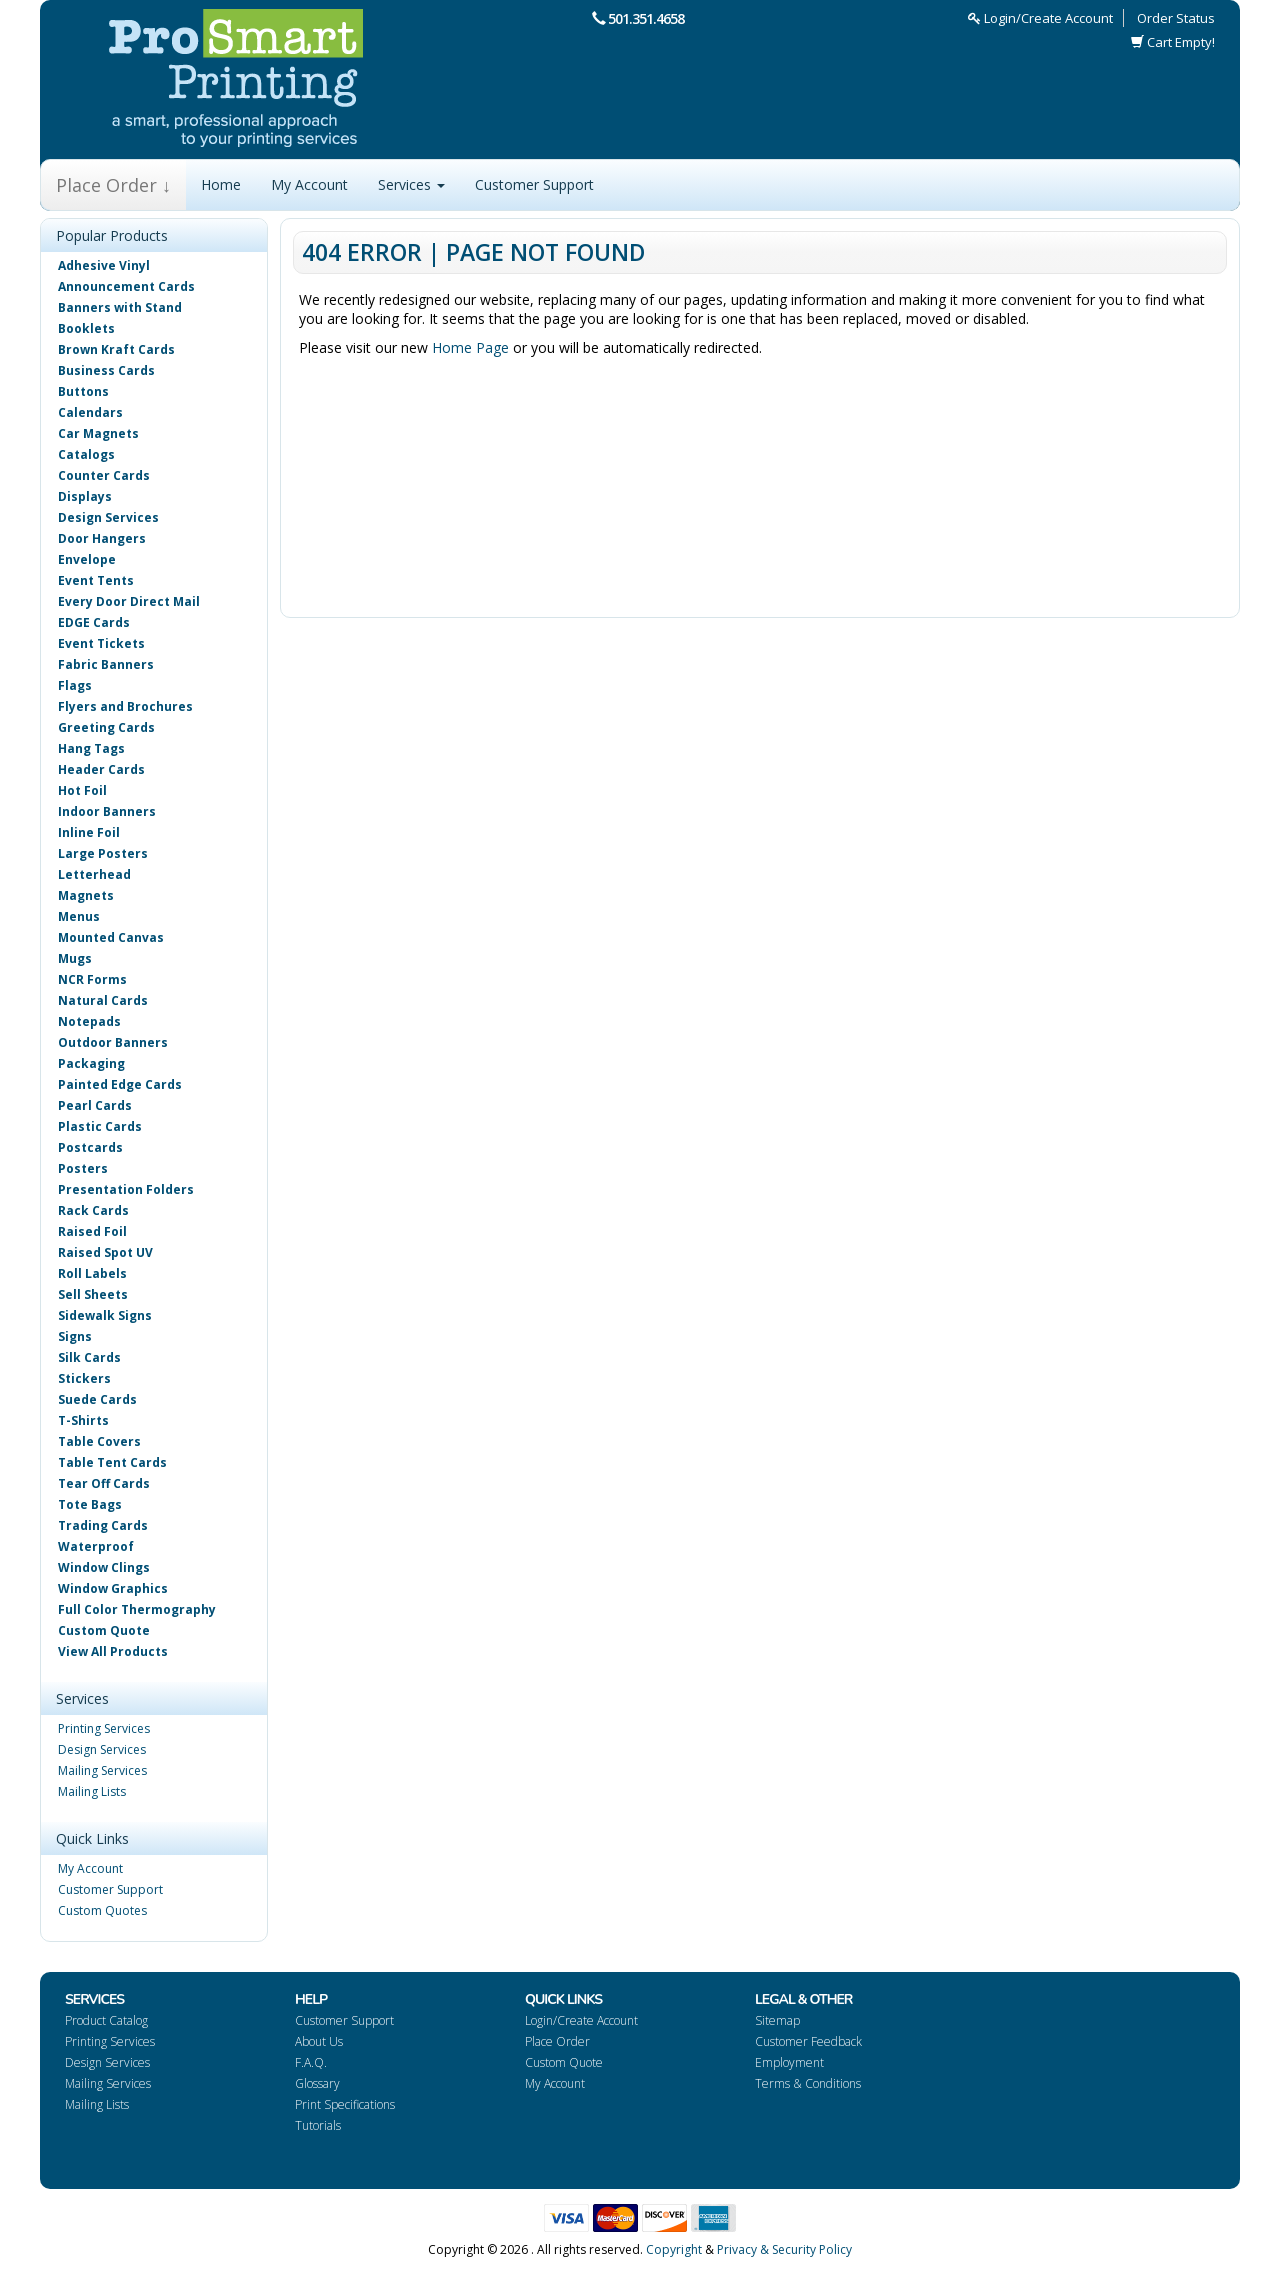 This screenshot has height=2283, width=1280. What do you see at coordinates (75, 1336) in the screenshot?
I see `Signs` at bounding box center [75, 1336].